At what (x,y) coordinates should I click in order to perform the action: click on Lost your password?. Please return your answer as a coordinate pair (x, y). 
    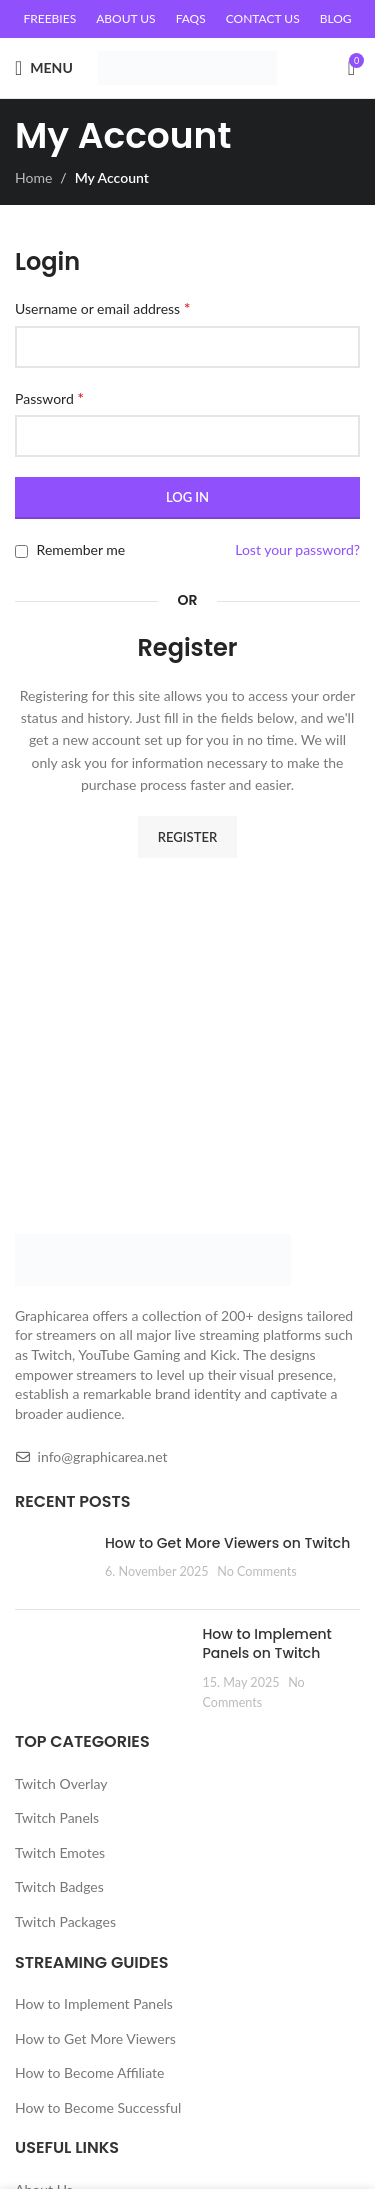
    Looking at the image, I should click on (297, 549).